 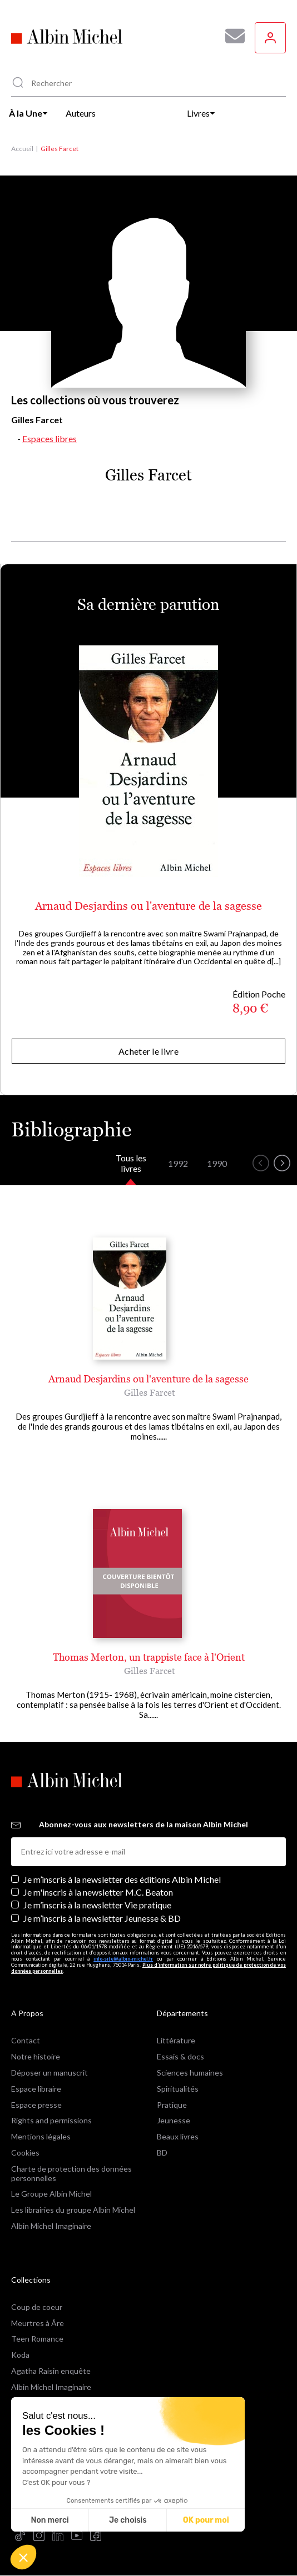 I want to click on Non merci [Fermer sans accepter les cookies], so click(x=49, y=2520).